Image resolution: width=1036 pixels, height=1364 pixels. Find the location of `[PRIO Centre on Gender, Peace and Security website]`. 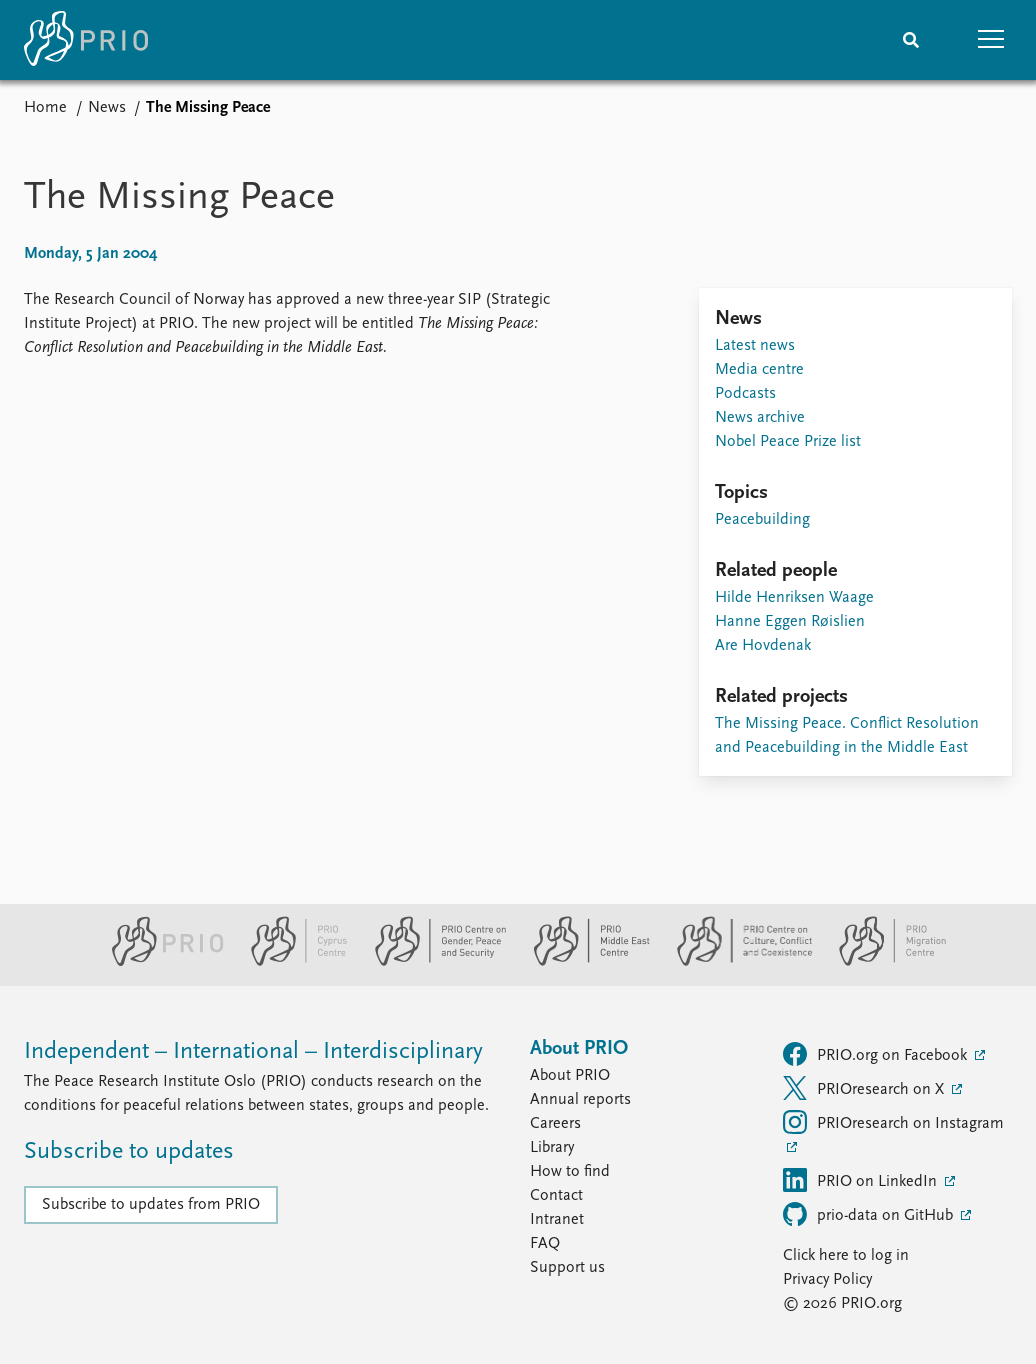

[PRIO Centre on Gender, Peace and Security website] is located at coordinates (432, 962).